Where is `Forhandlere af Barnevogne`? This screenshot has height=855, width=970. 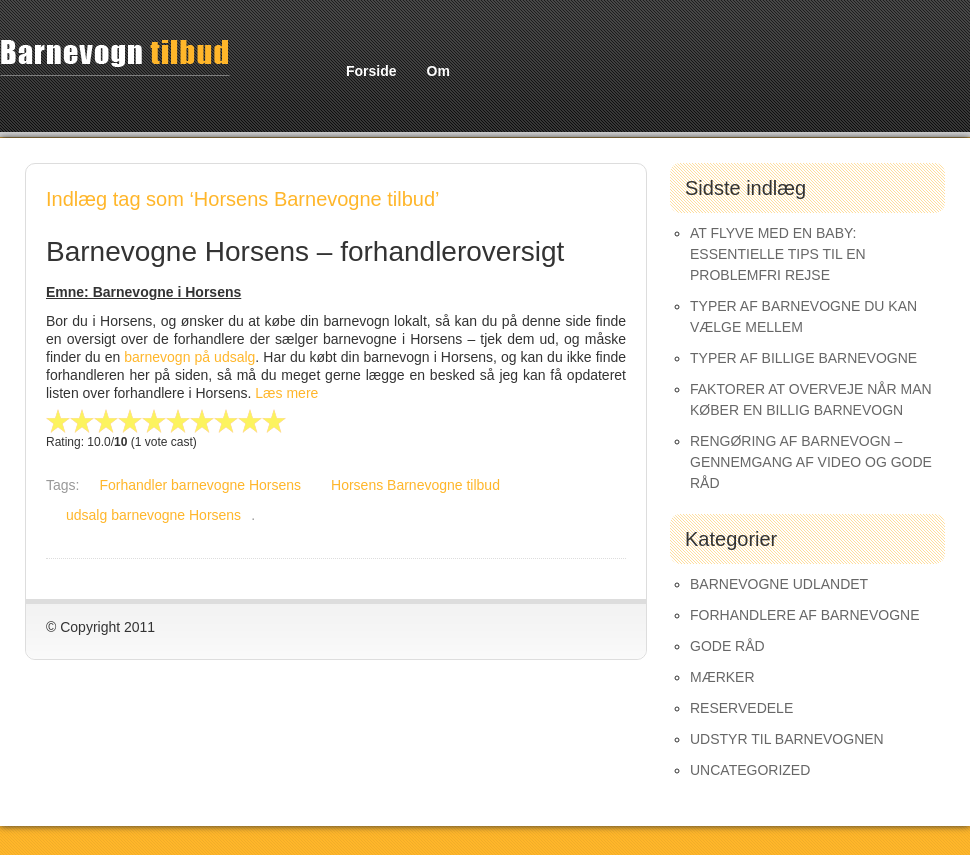 Forhandlere af Barnevogne is located at coordinates (805, 615).